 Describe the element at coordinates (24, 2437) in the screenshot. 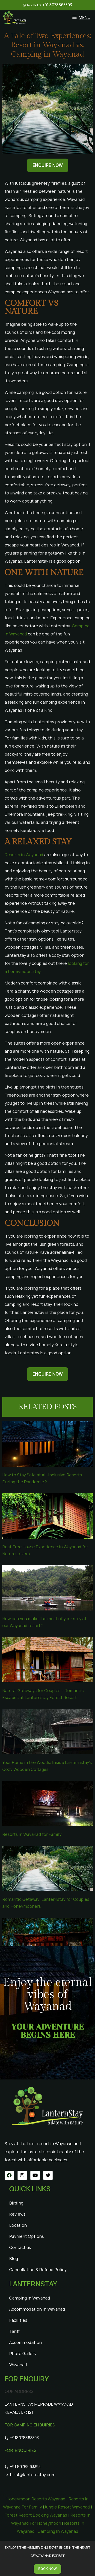

I see `+918078863393` at that location.